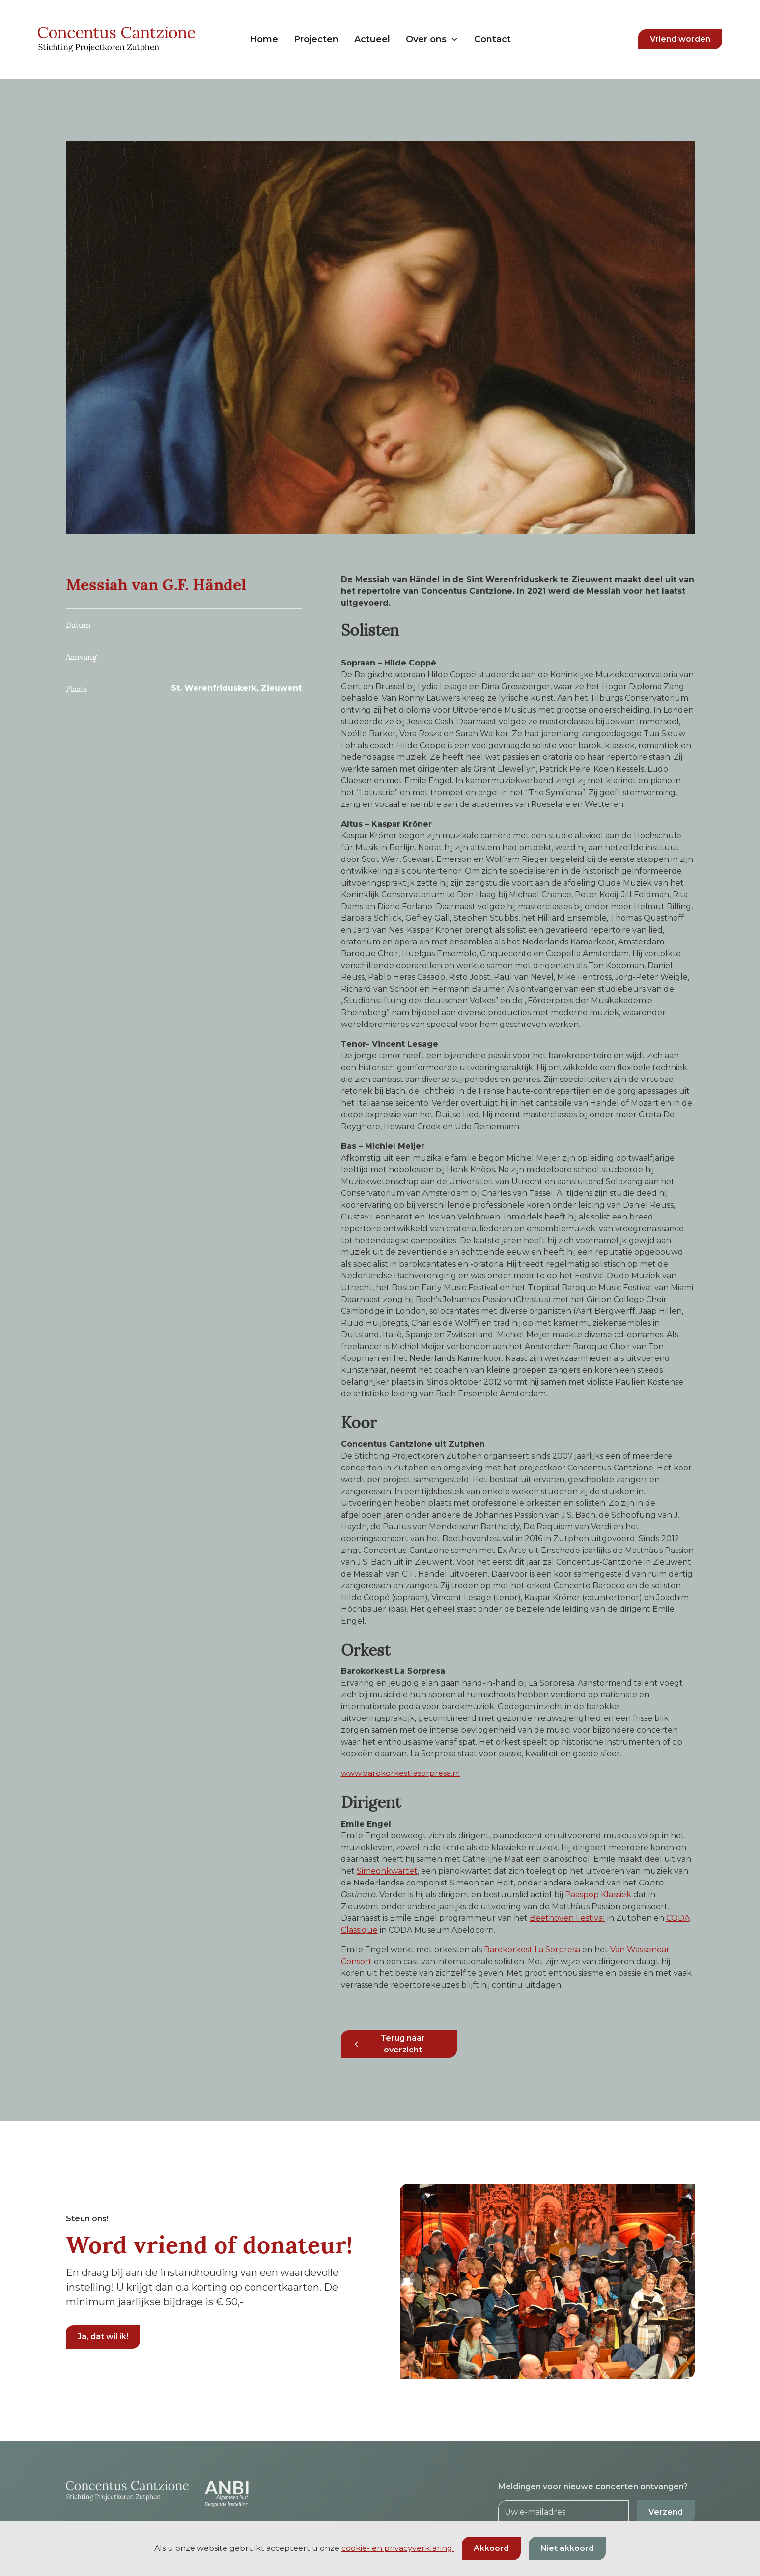  What do you see at coordinates (491, 2548) in the screenshot?
I see `Akkoord` at bounding box center [491, 2548].